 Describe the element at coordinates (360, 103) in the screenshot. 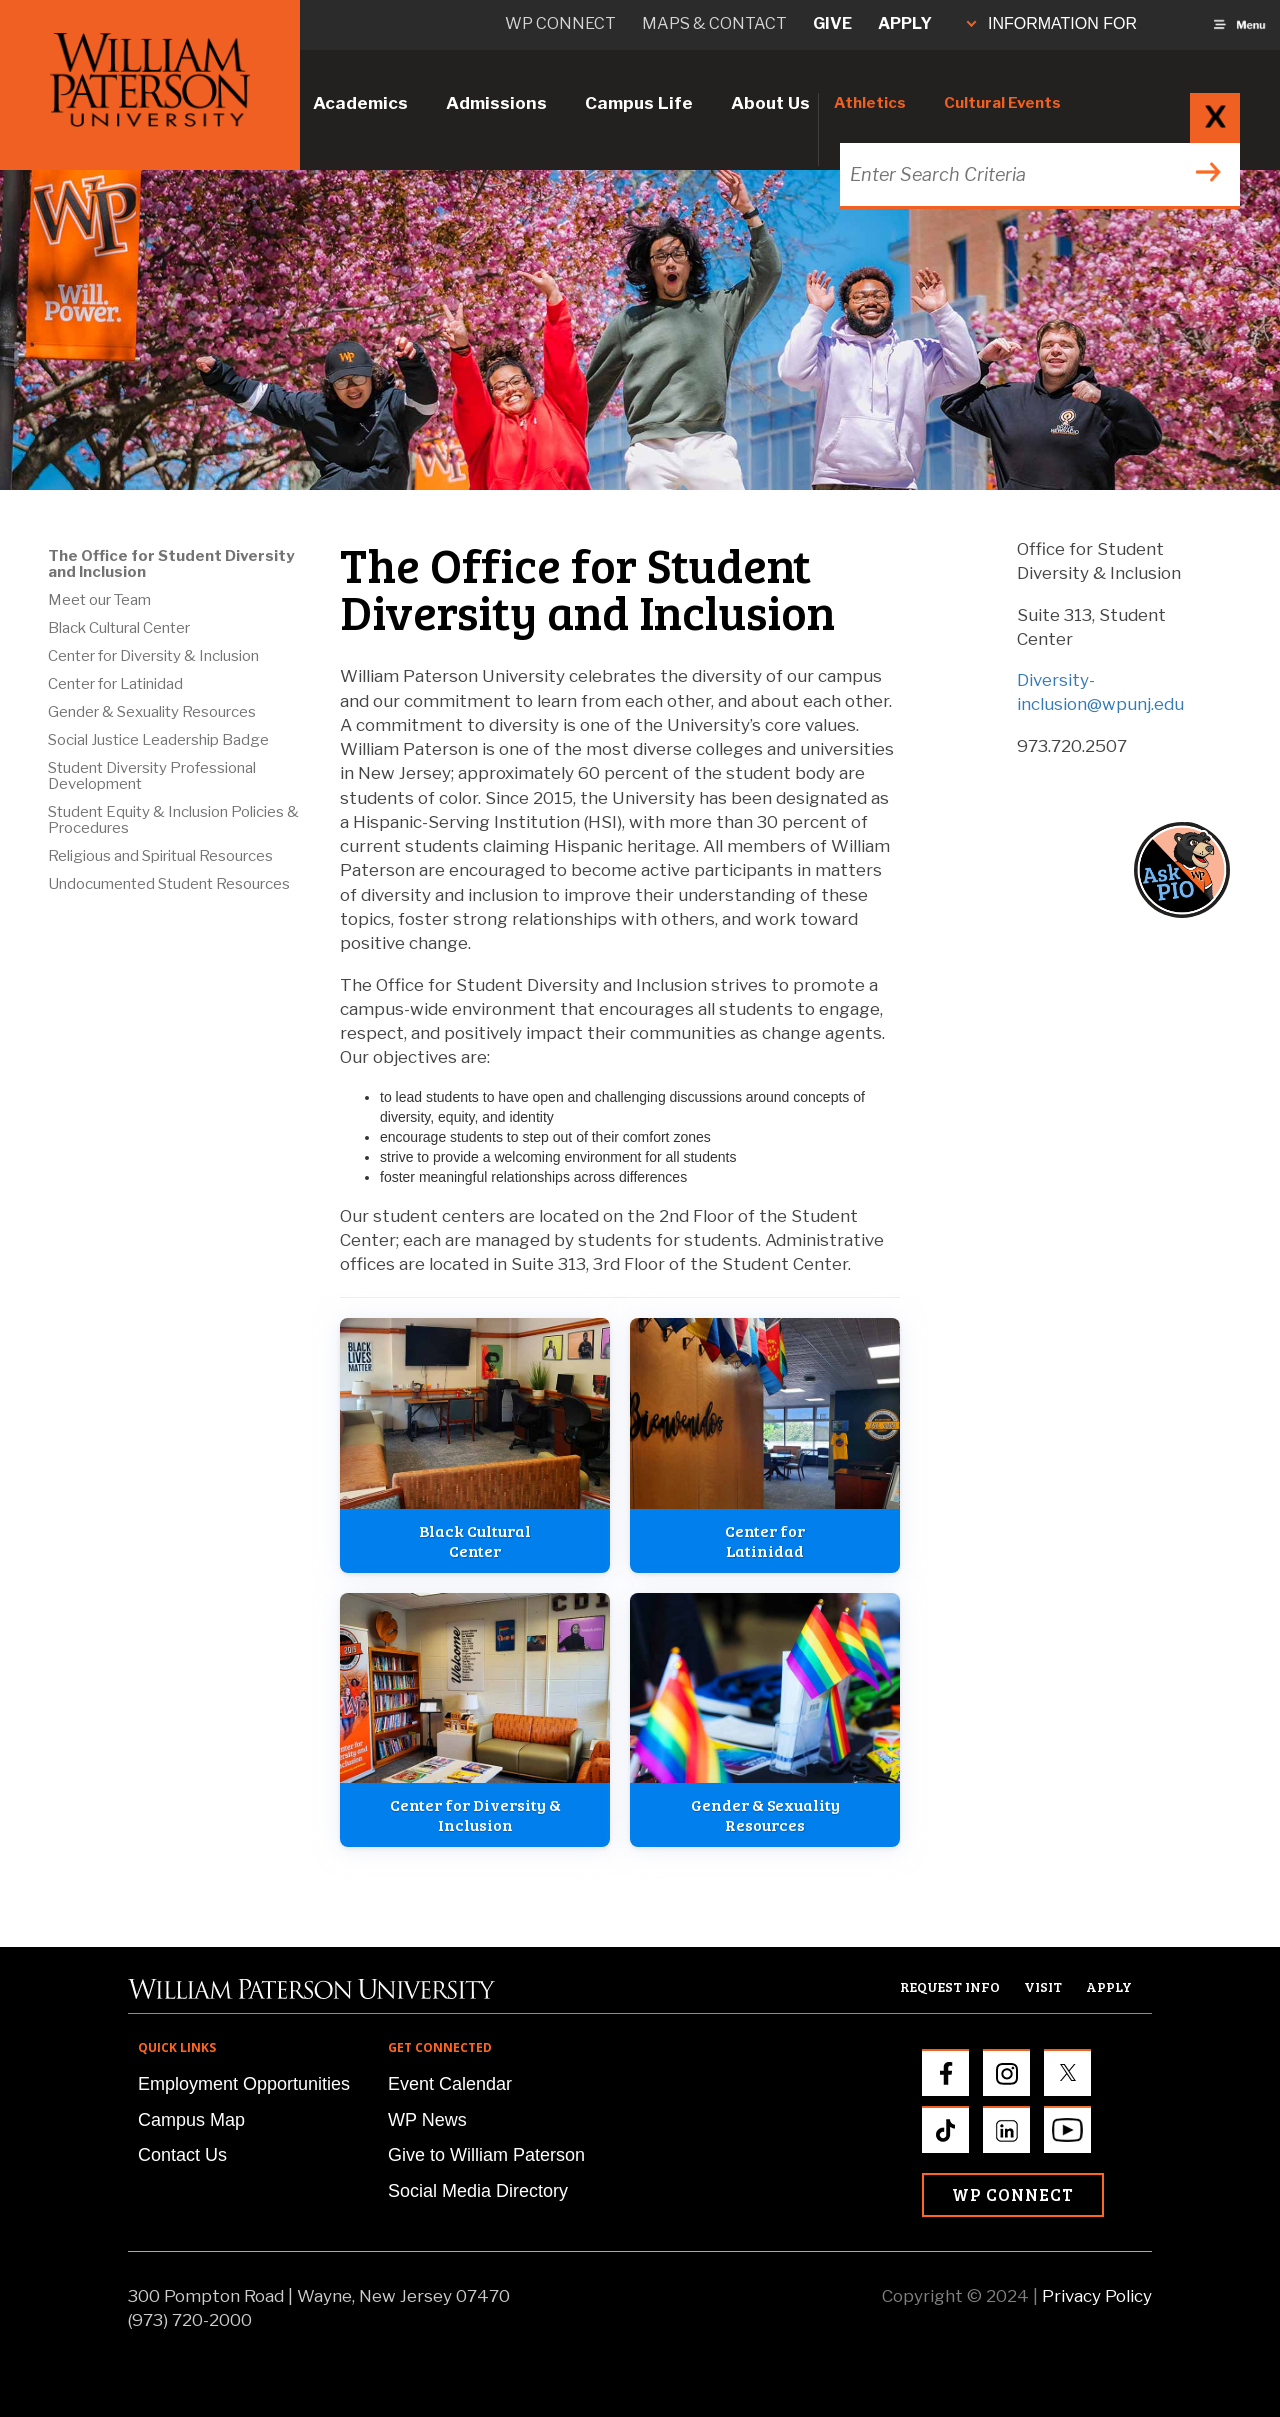

I see `Academics` at that location.